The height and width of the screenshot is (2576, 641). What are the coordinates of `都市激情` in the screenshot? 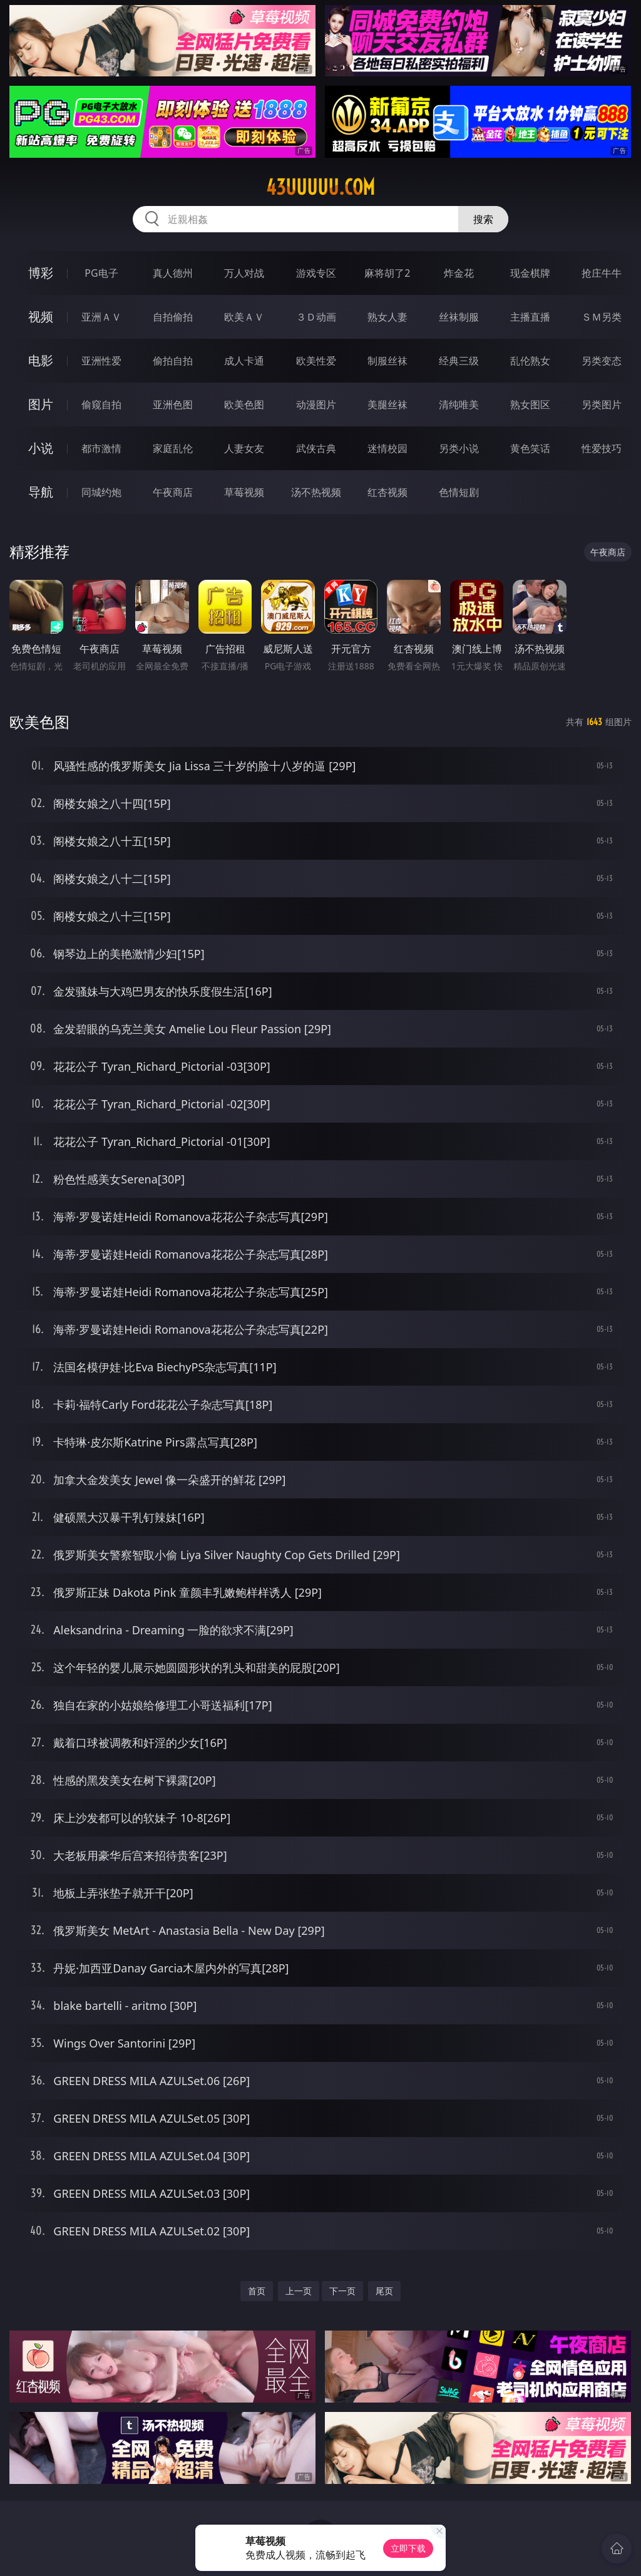 It's located at (101, 448).